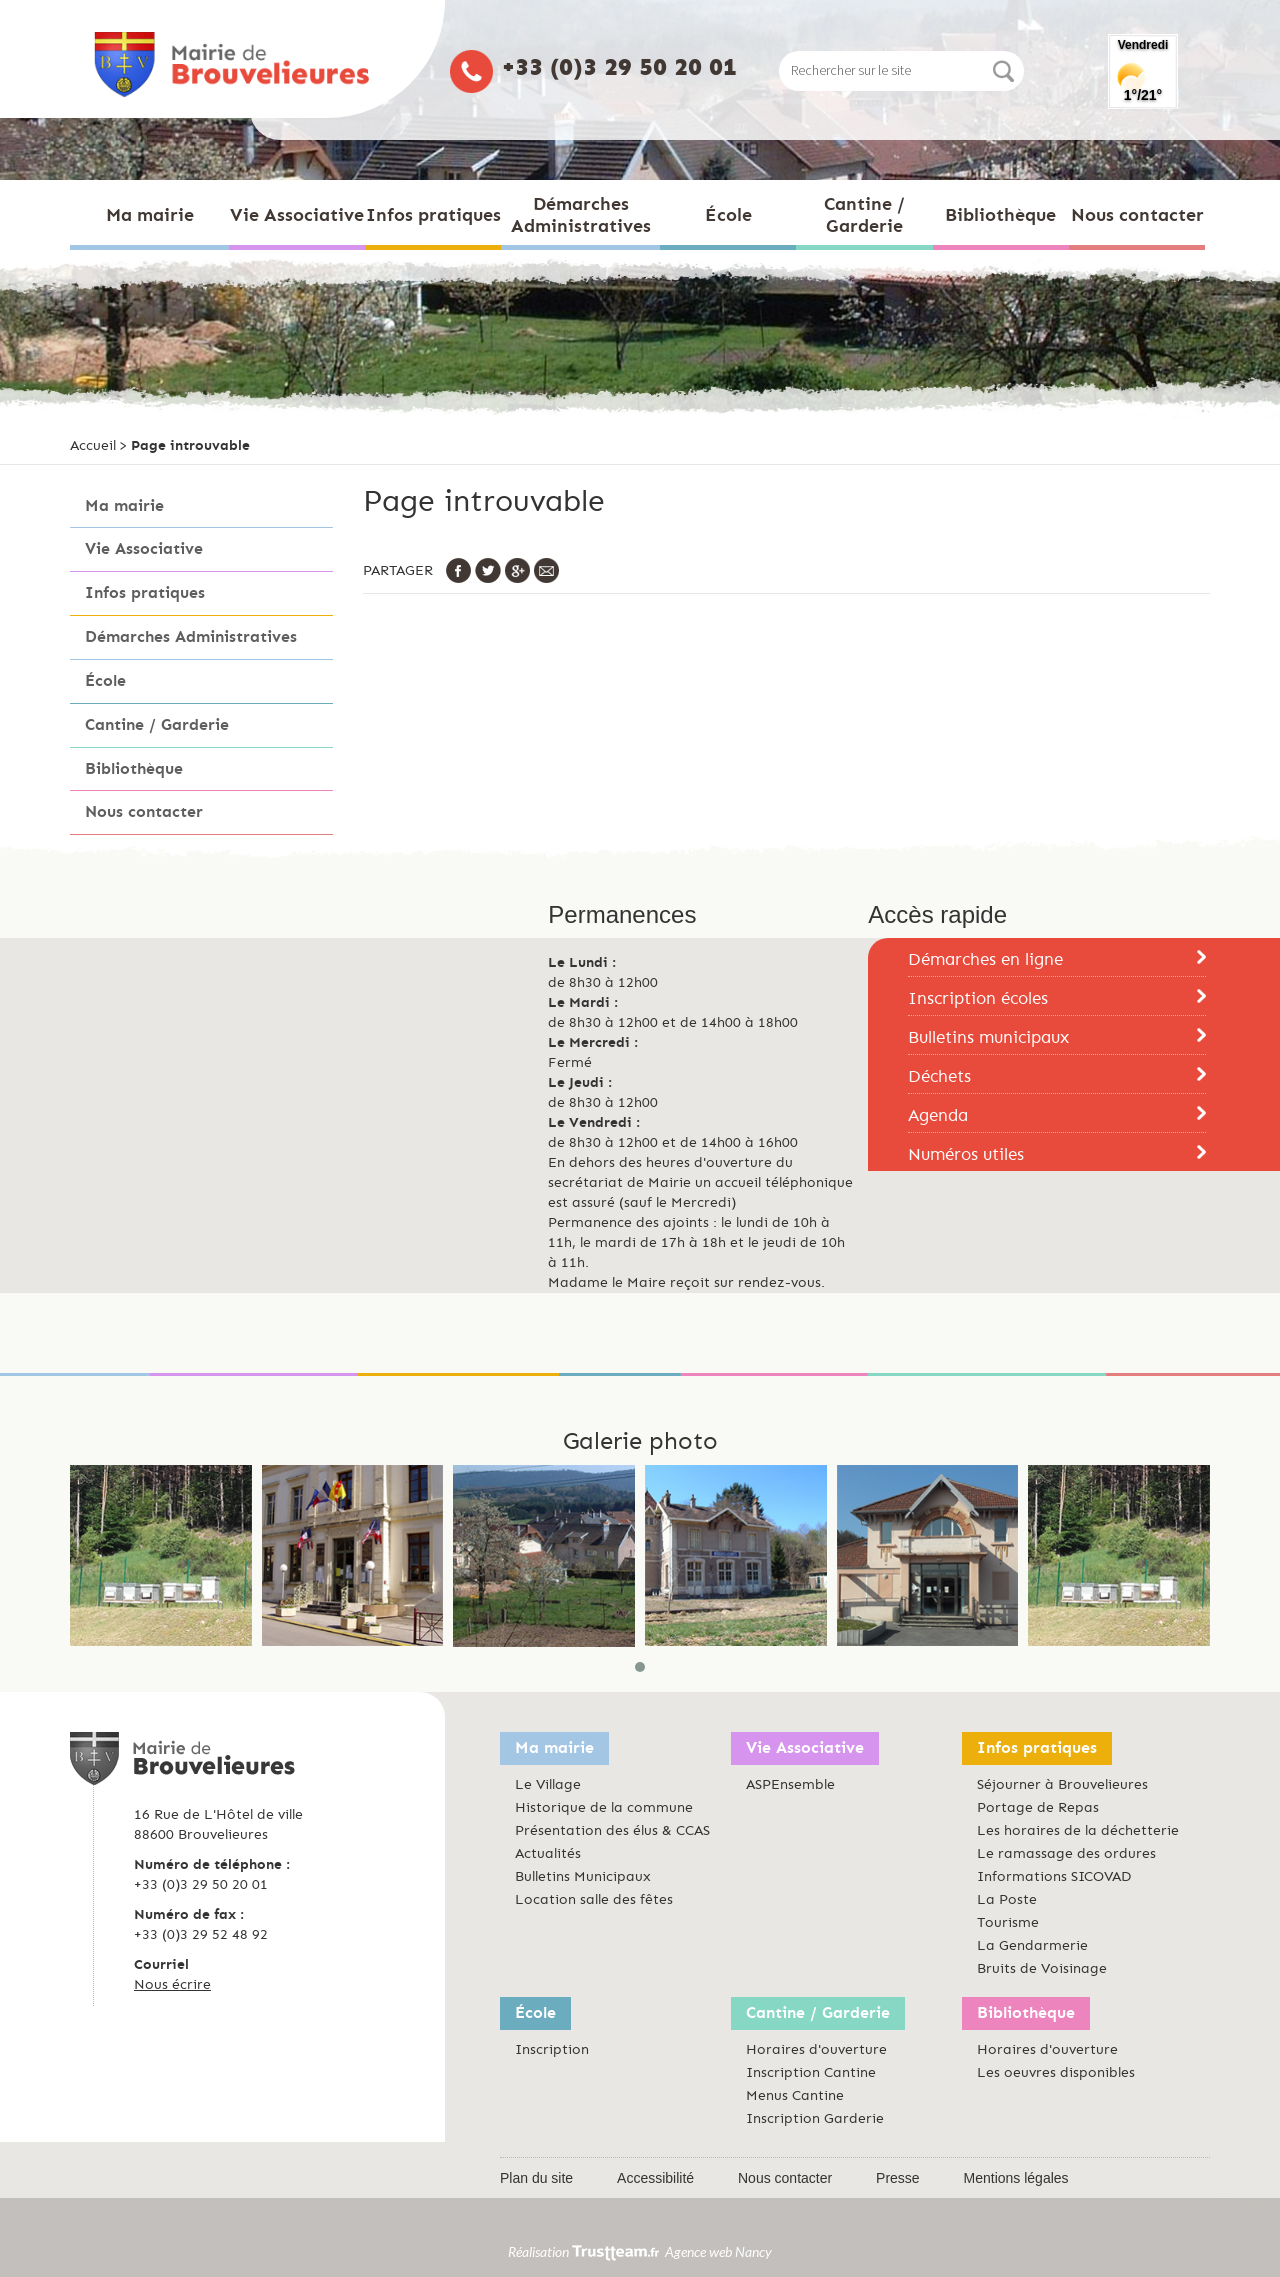 This screenshot has height=2277, width=1280. What do you see at coordinates (1032, 1945) in the screenshot?
I see `La Gendarmerie` at bounding box center [1032, 1945].